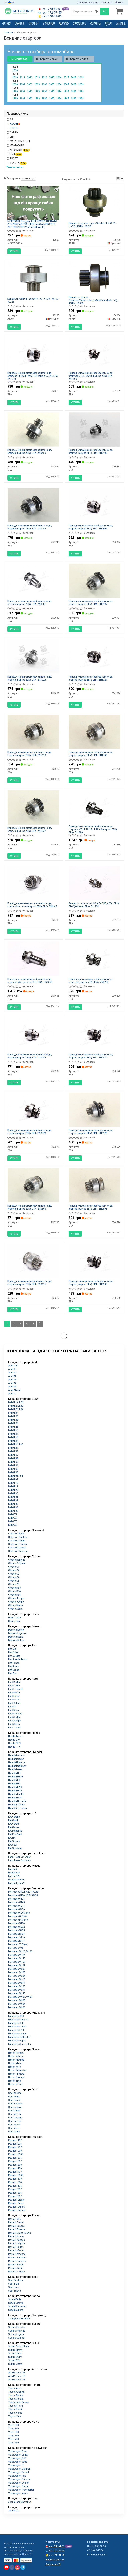 The image size is (128, 2576). What do you see at coordinates (12, 1379) in the screenshot?
I see `Audi A4` at bounding box center [12, 1379].